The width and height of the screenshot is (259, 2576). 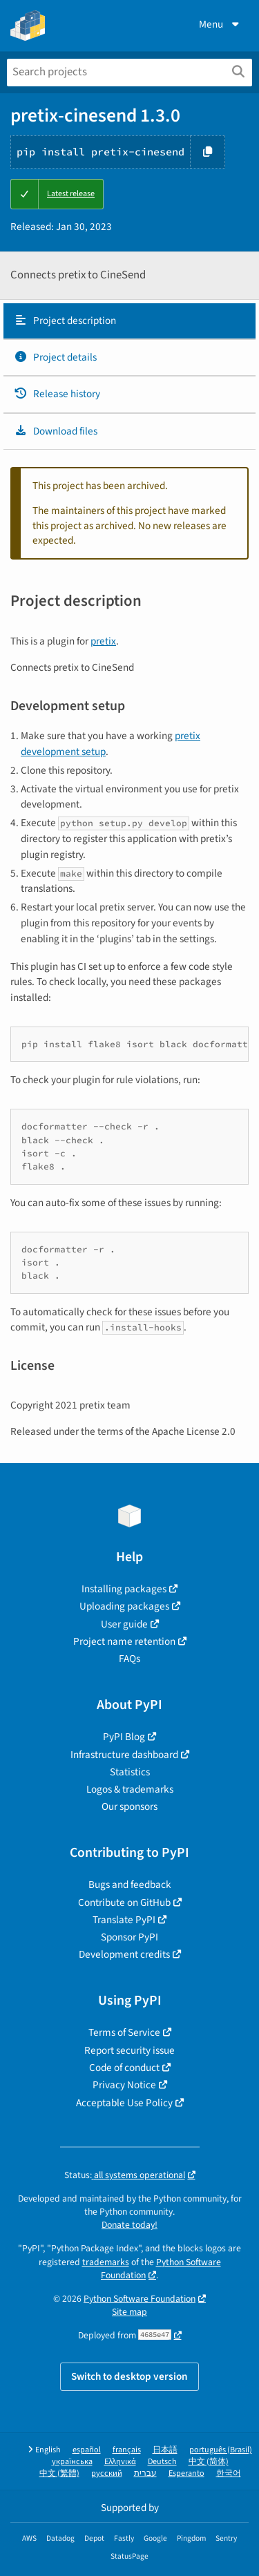 What do you see at coordinates (129, 2376) in the screenshot?
I see `Switch to desktop version` at bounding box center [129, 2376].